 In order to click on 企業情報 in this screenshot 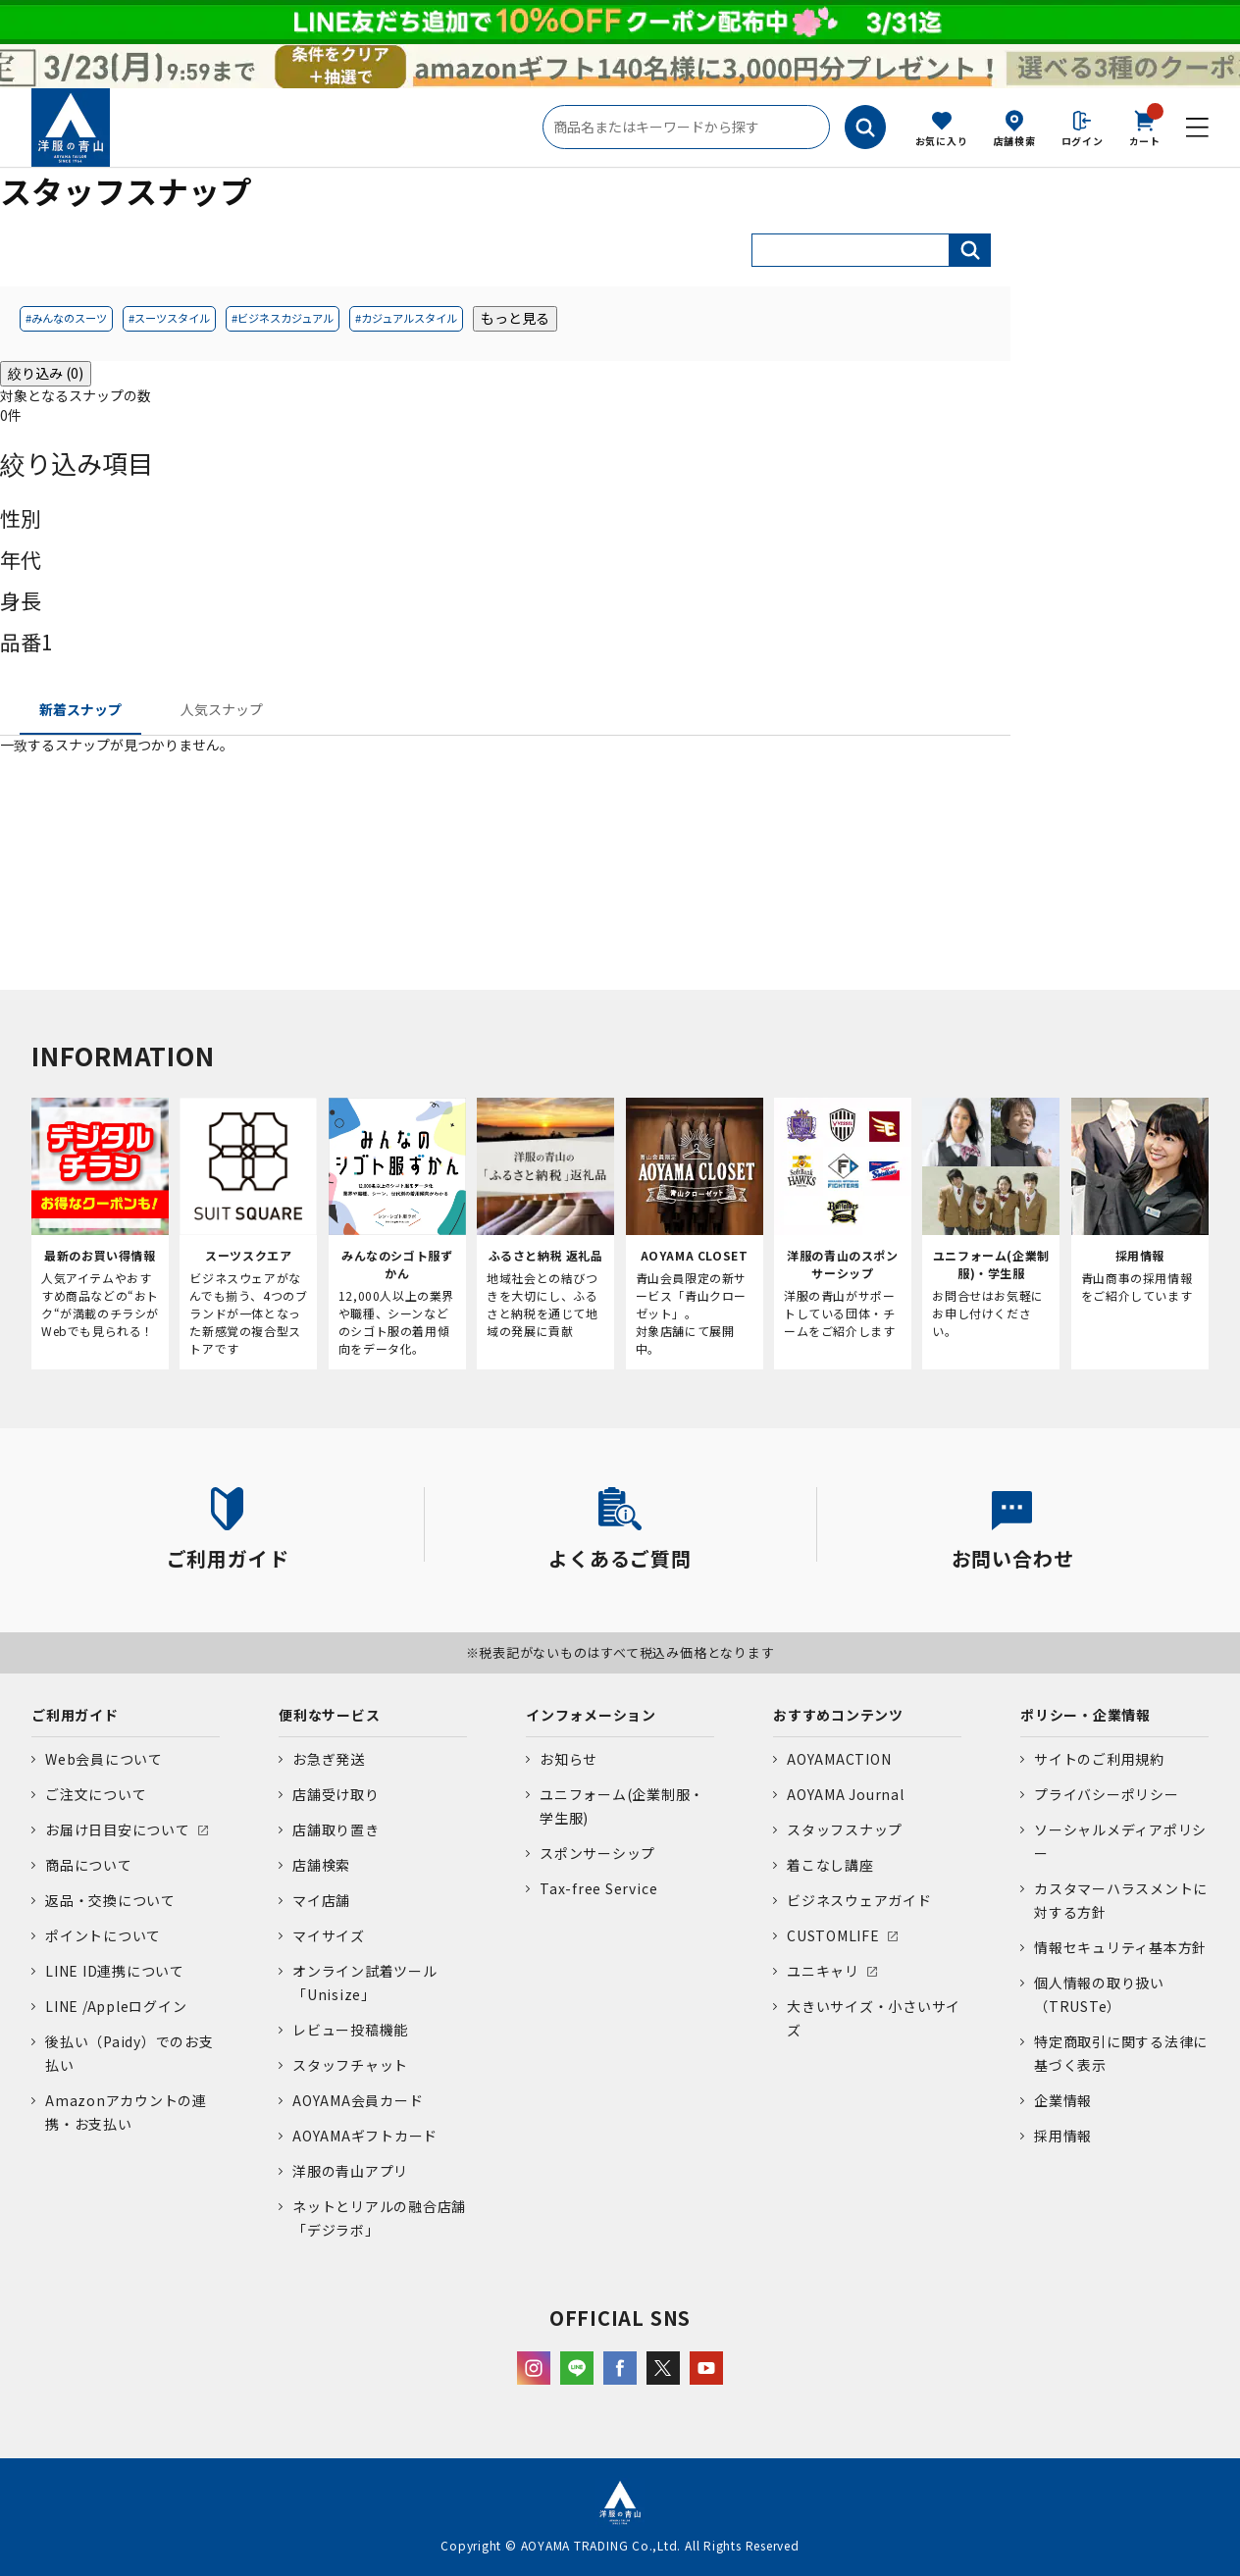, I will do `click(1063, 2100)`.